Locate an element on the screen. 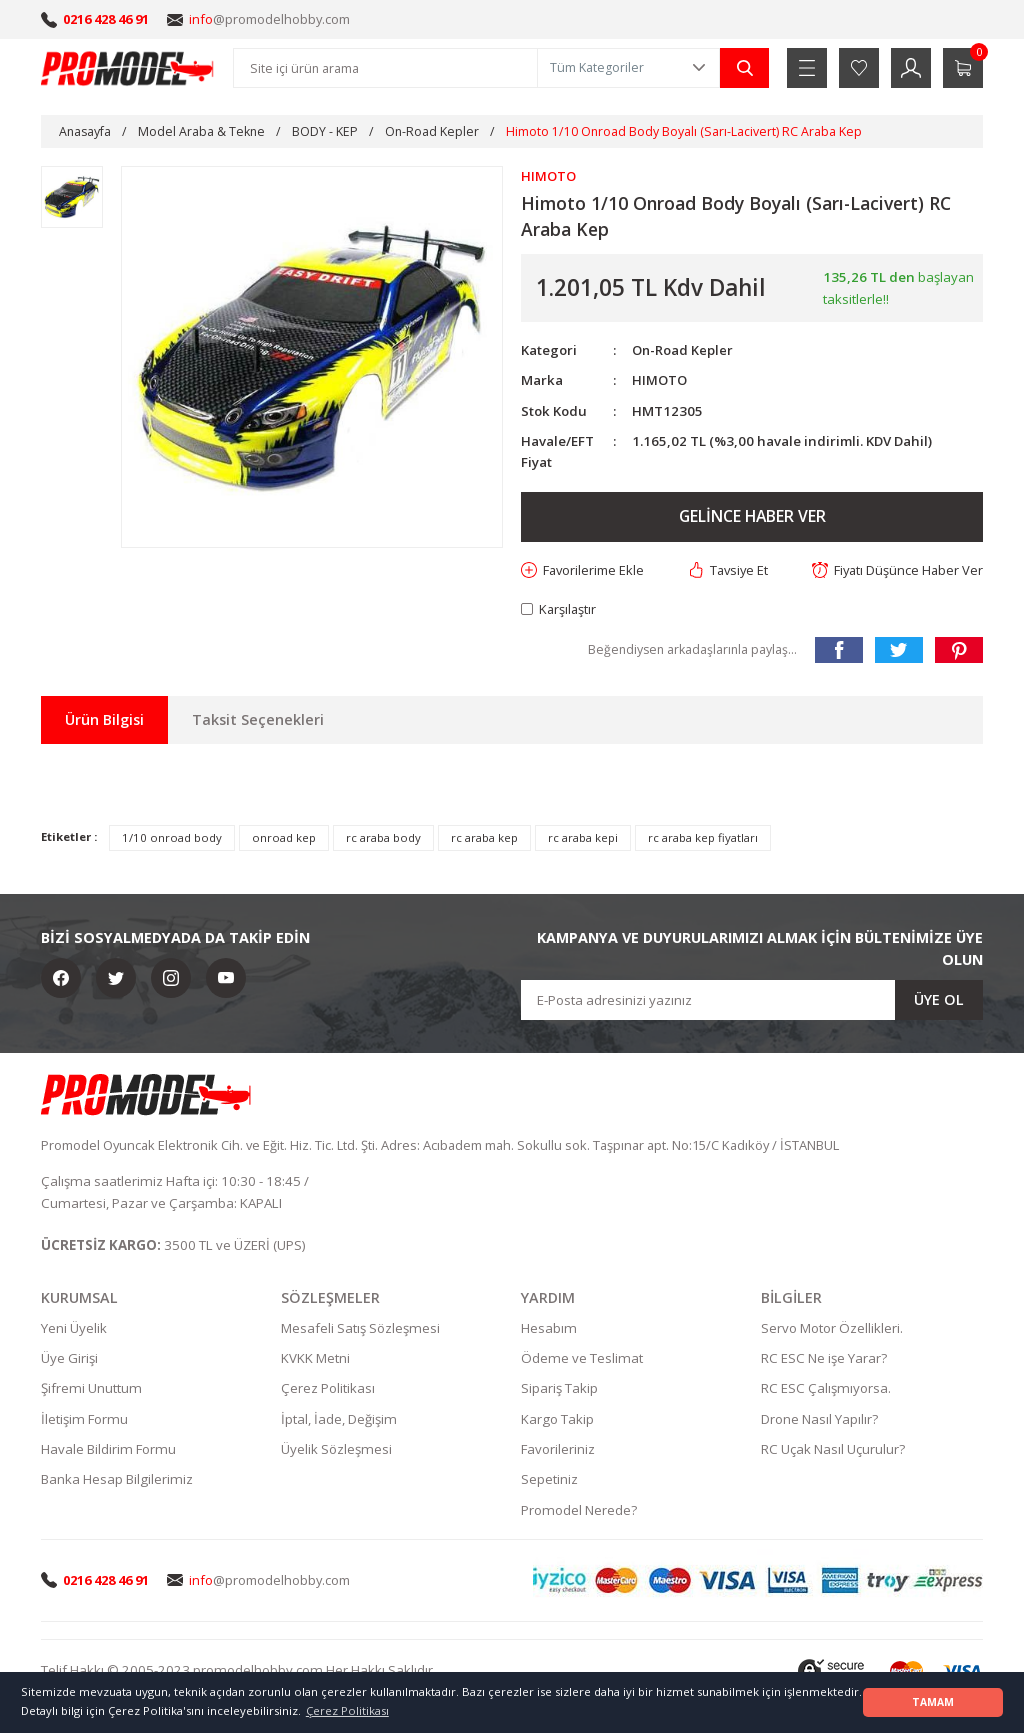 The height and width of the screenshot is (1733, 1024). rc araba kepi is located at coordinates (583, 839).